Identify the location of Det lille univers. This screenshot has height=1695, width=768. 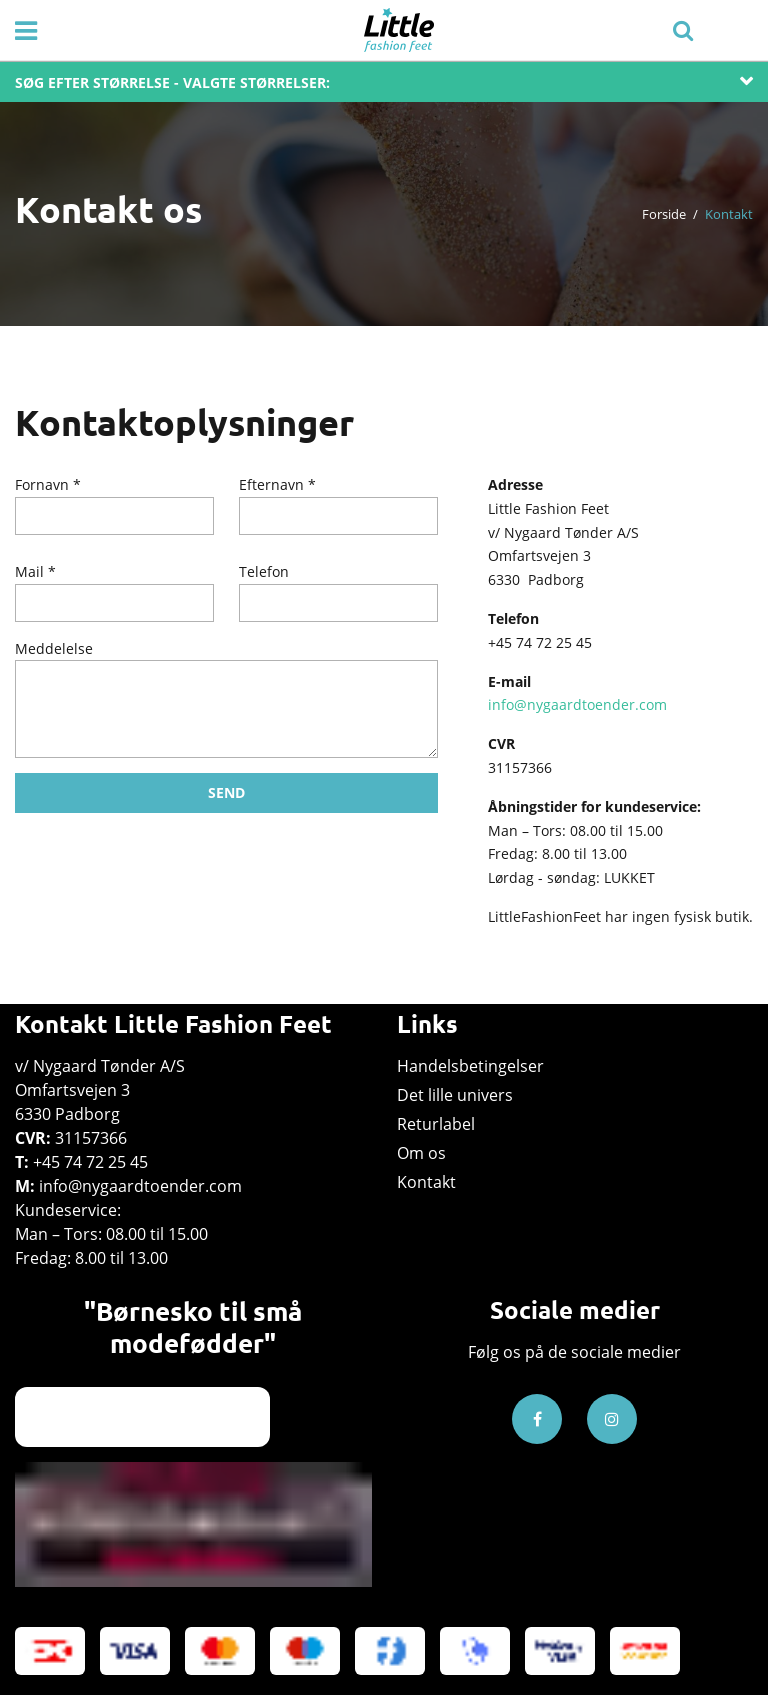
(455, 1095).